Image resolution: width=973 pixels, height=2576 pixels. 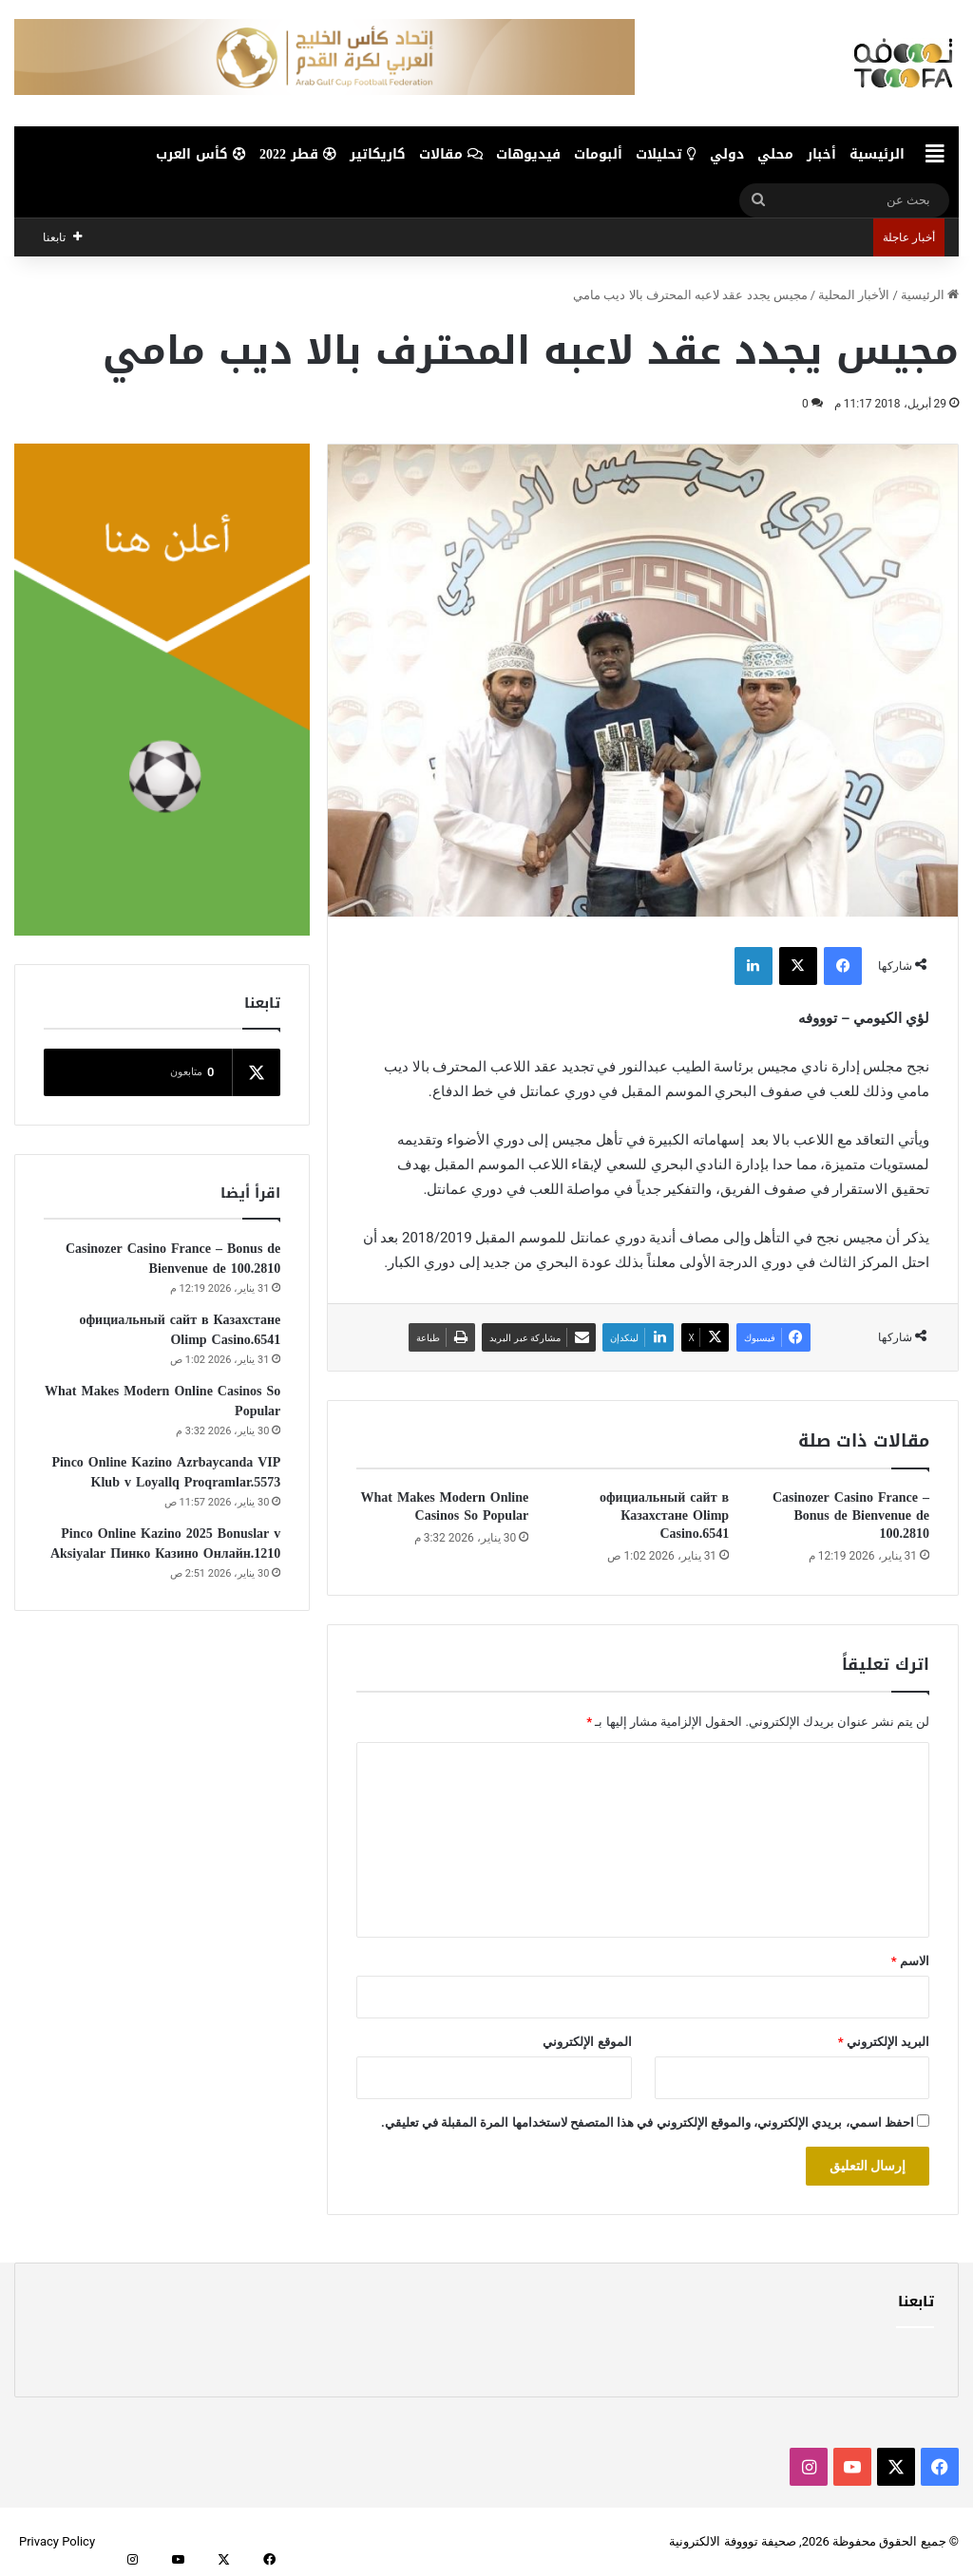 I want to click on قطر 2022, so click(x=297, y=154).